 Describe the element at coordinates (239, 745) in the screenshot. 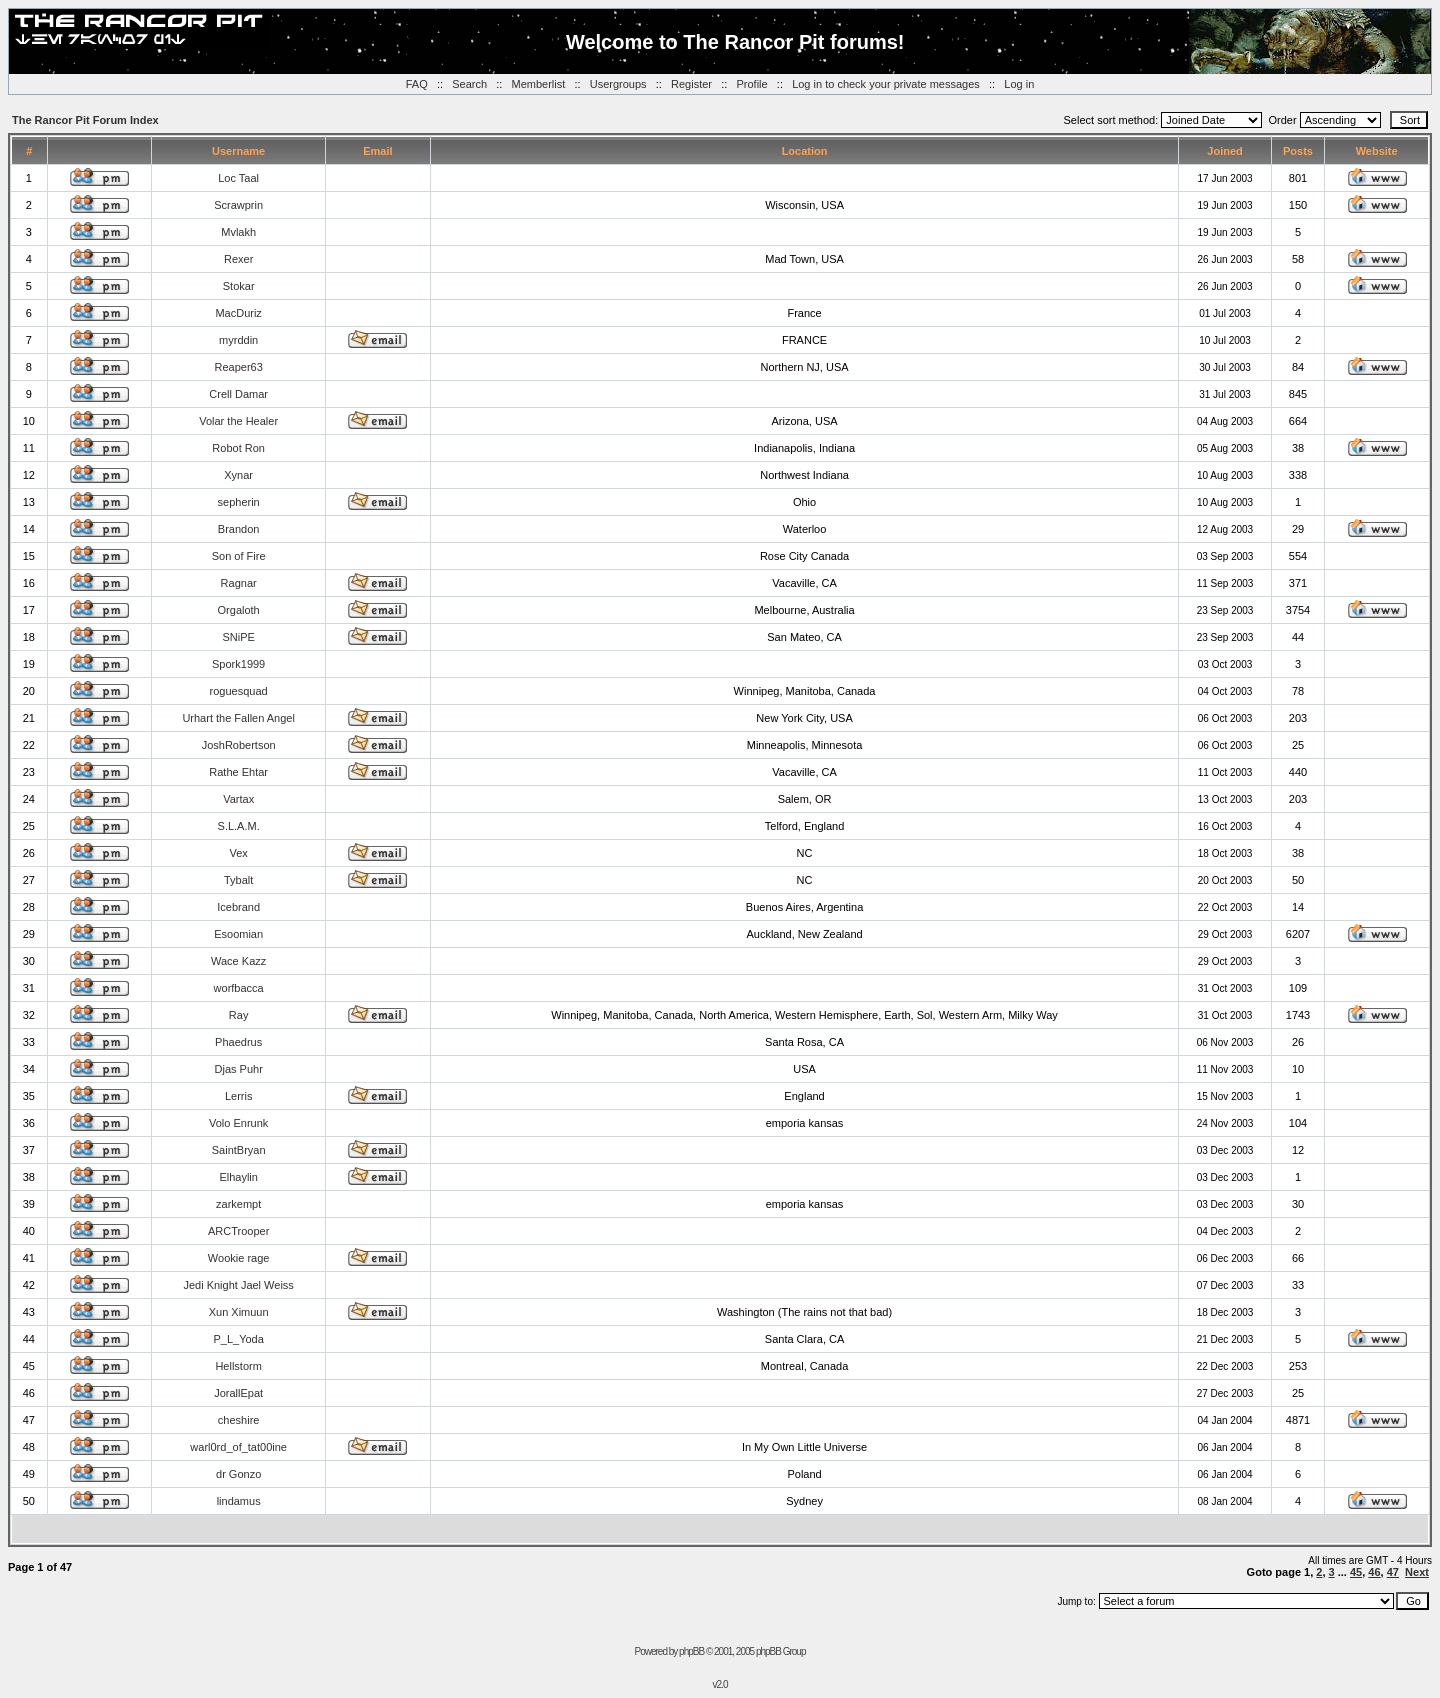

I see `JoshRobertson` at that location.